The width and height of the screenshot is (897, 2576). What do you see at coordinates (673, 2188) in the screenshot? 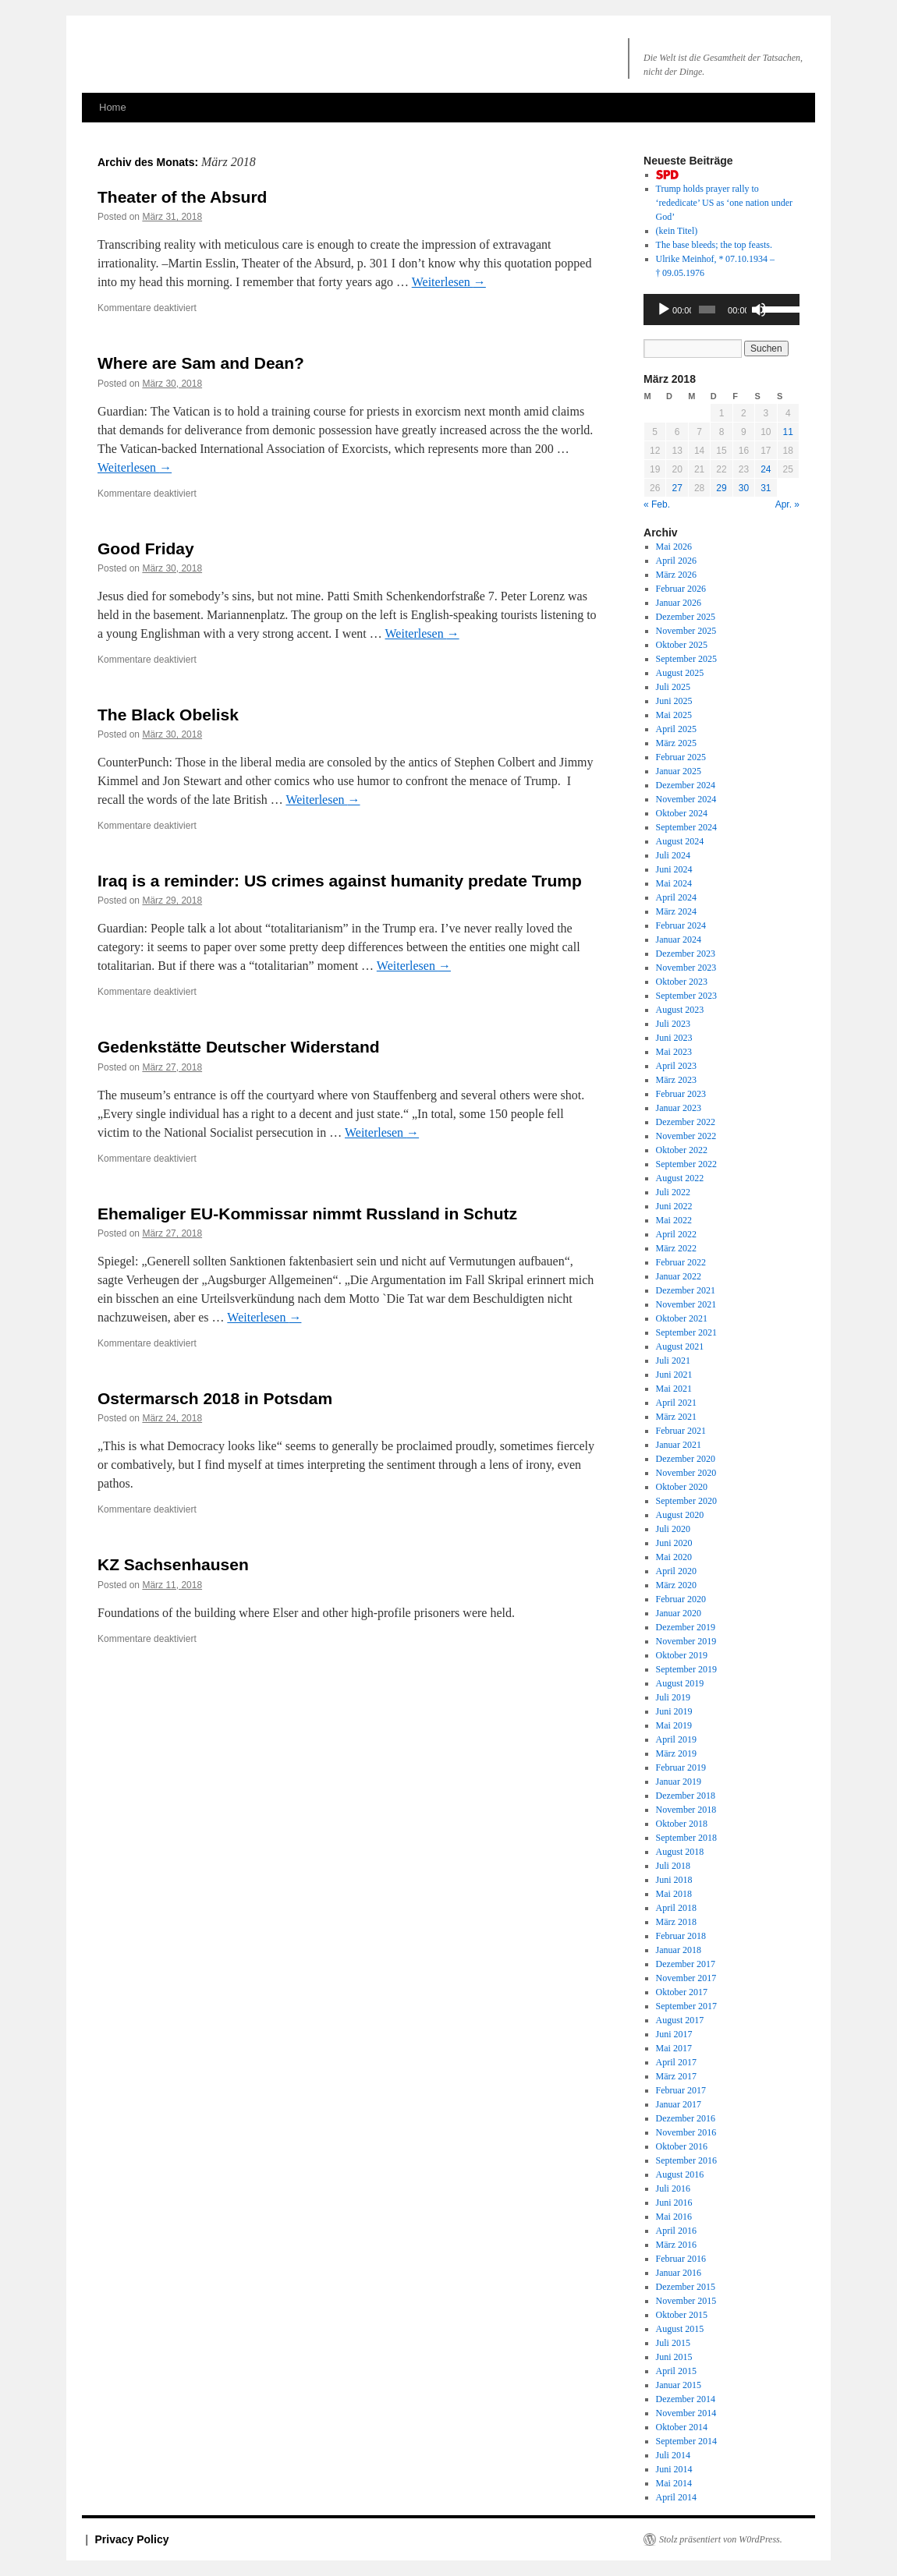
I see `Juli 2016` at bounding box center [673, 2188].